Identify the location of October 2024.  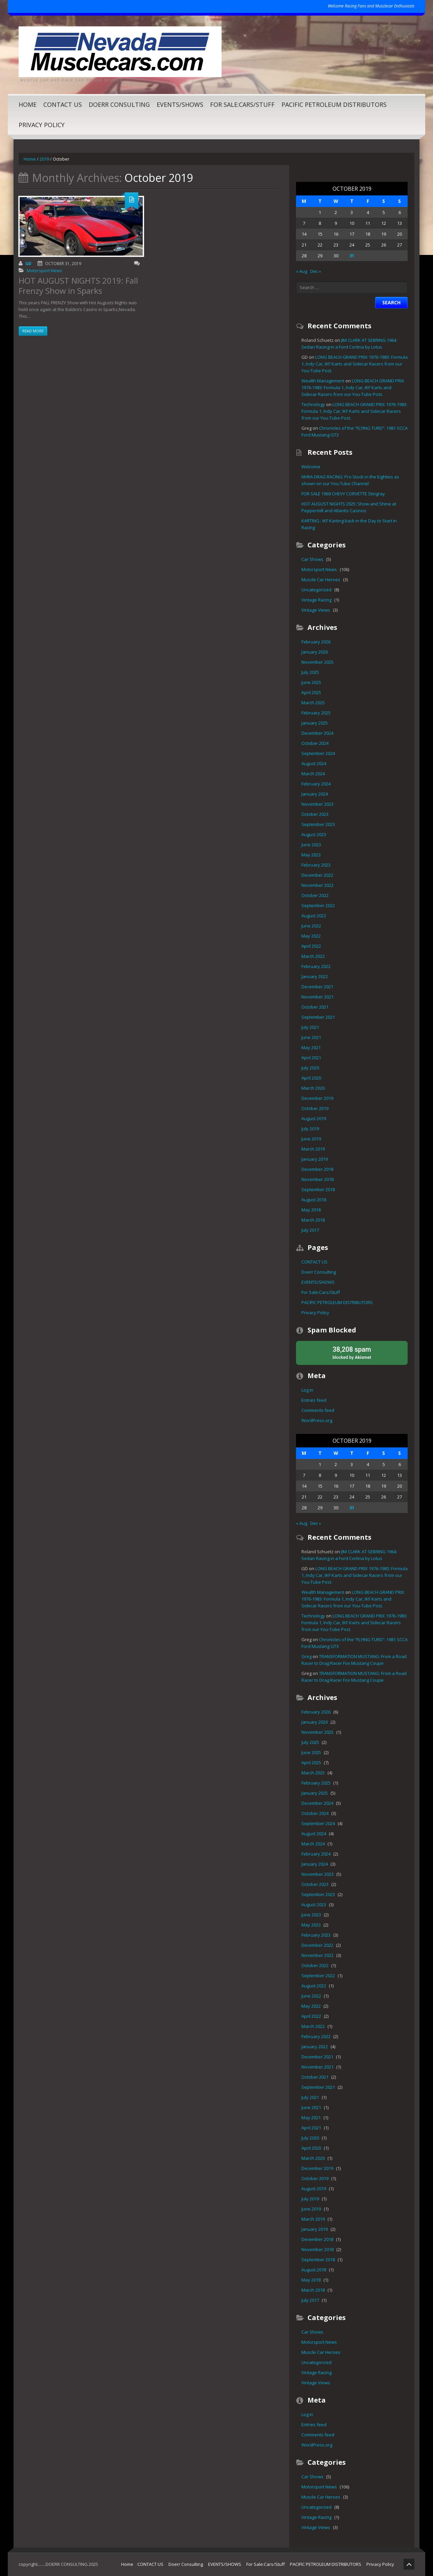
(314, 743).